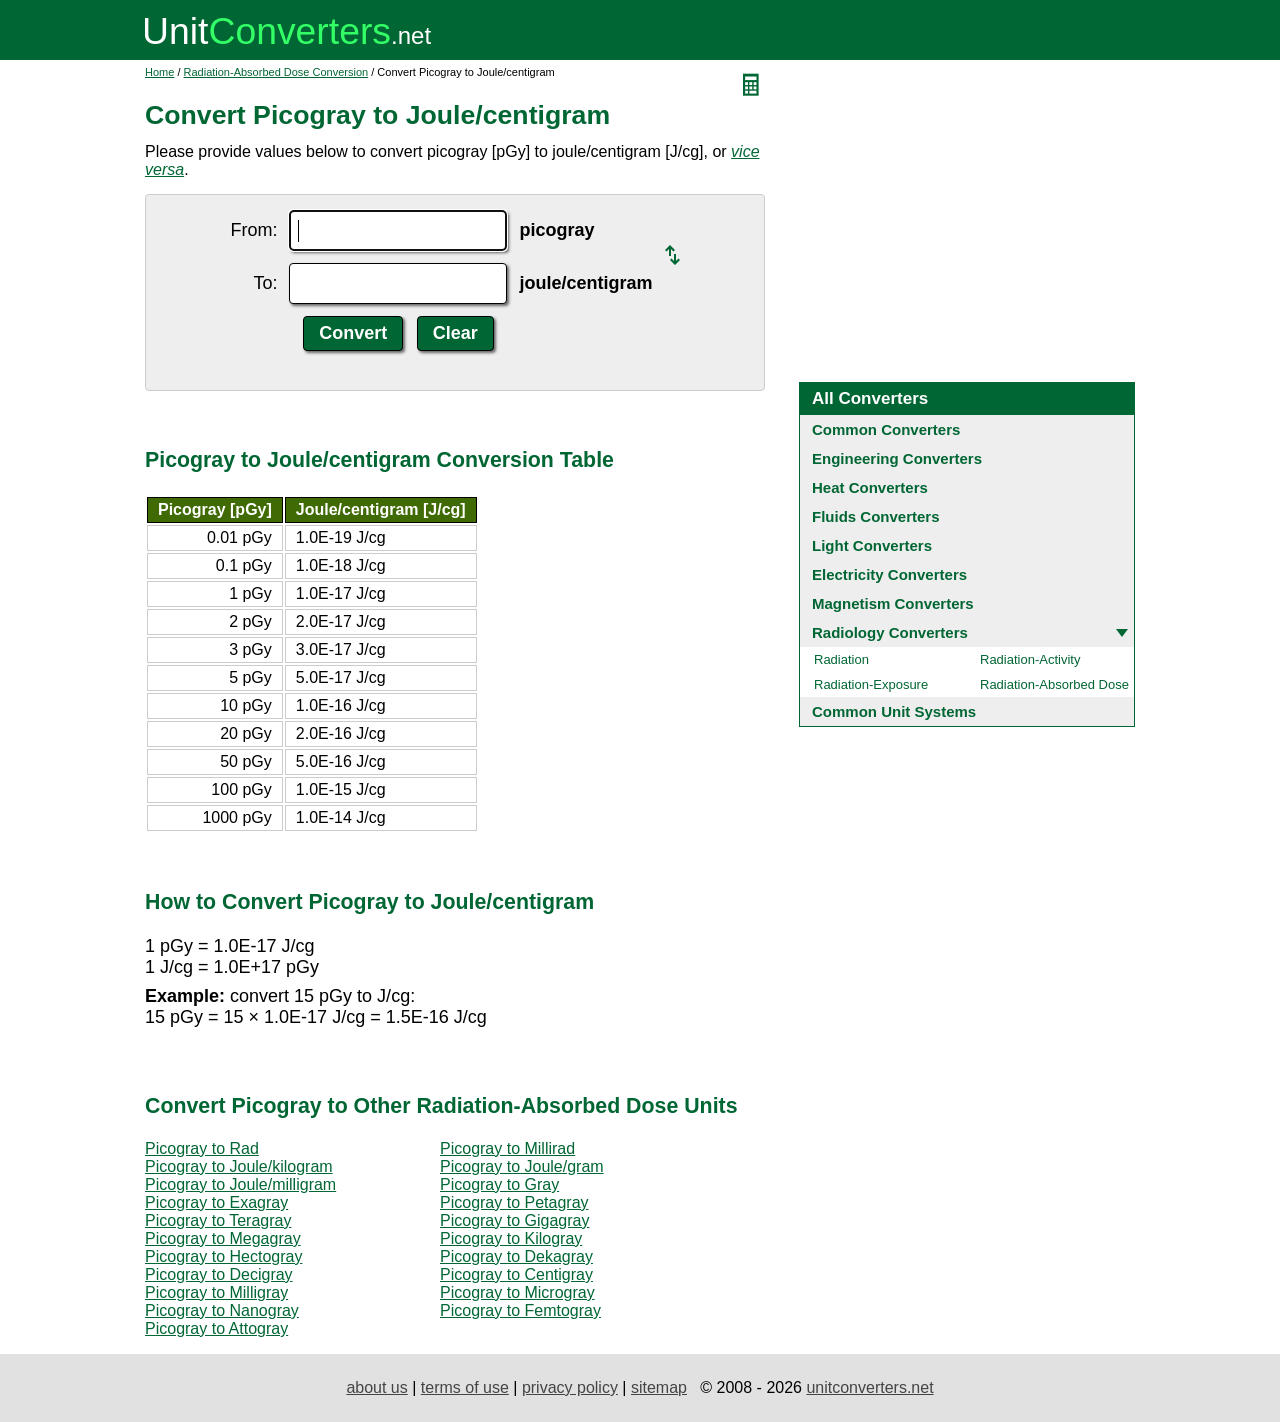 This screenshot has height=1422, width=1280. Describe the element at coordinates (517, 1292) in the screenshot. I see `Picogray to Microgray` at that location.